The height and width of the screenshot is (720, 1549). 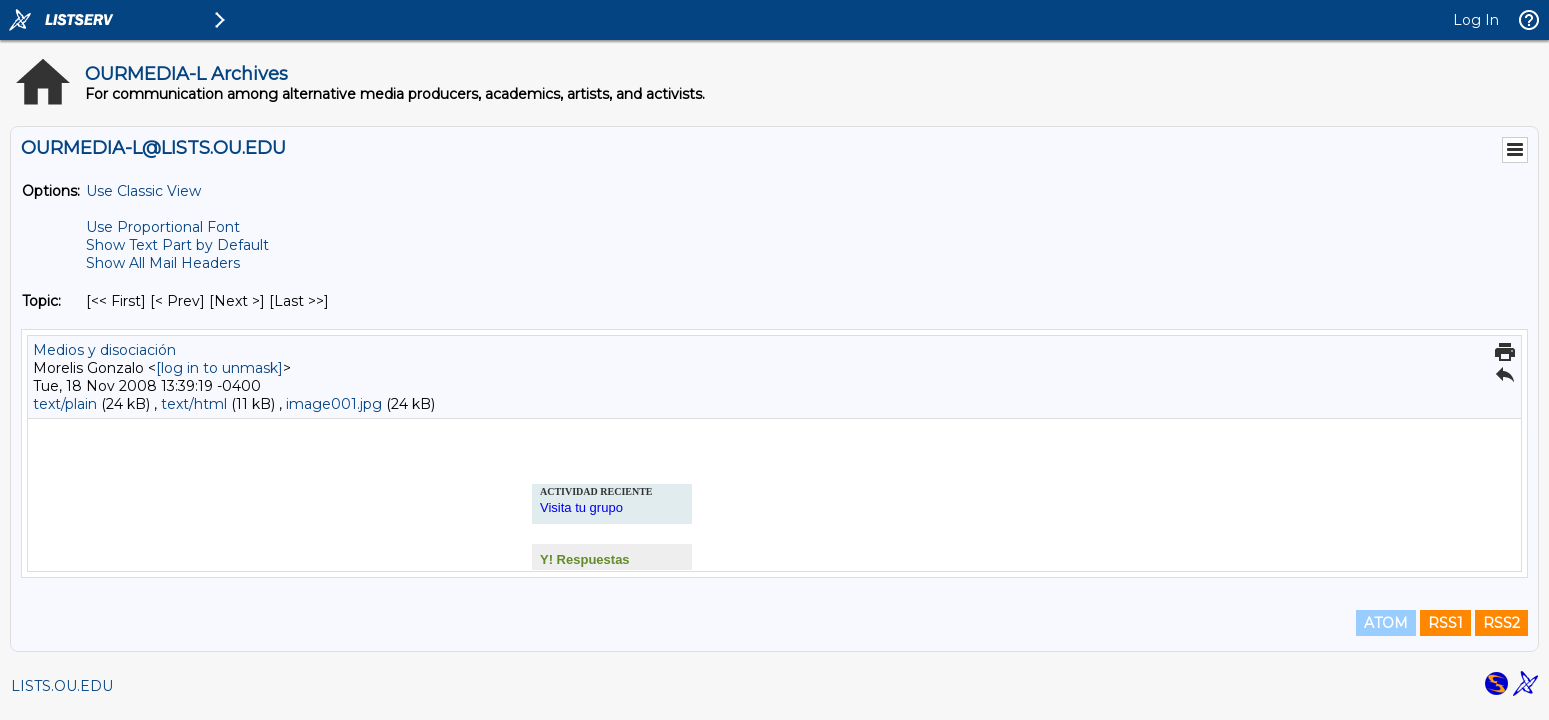 What do you see at coordinates (177, 245) in the screenshot?
I see `Show Text Part by Default` at bounding box center [177, 245].